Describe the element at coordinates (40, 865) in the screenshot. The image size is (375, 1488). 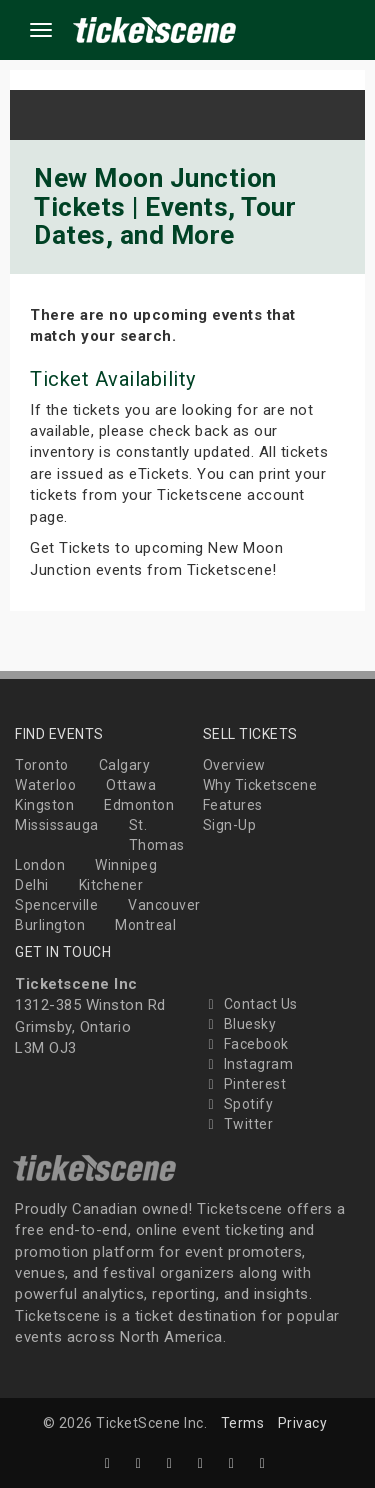
I see `London` at that location.